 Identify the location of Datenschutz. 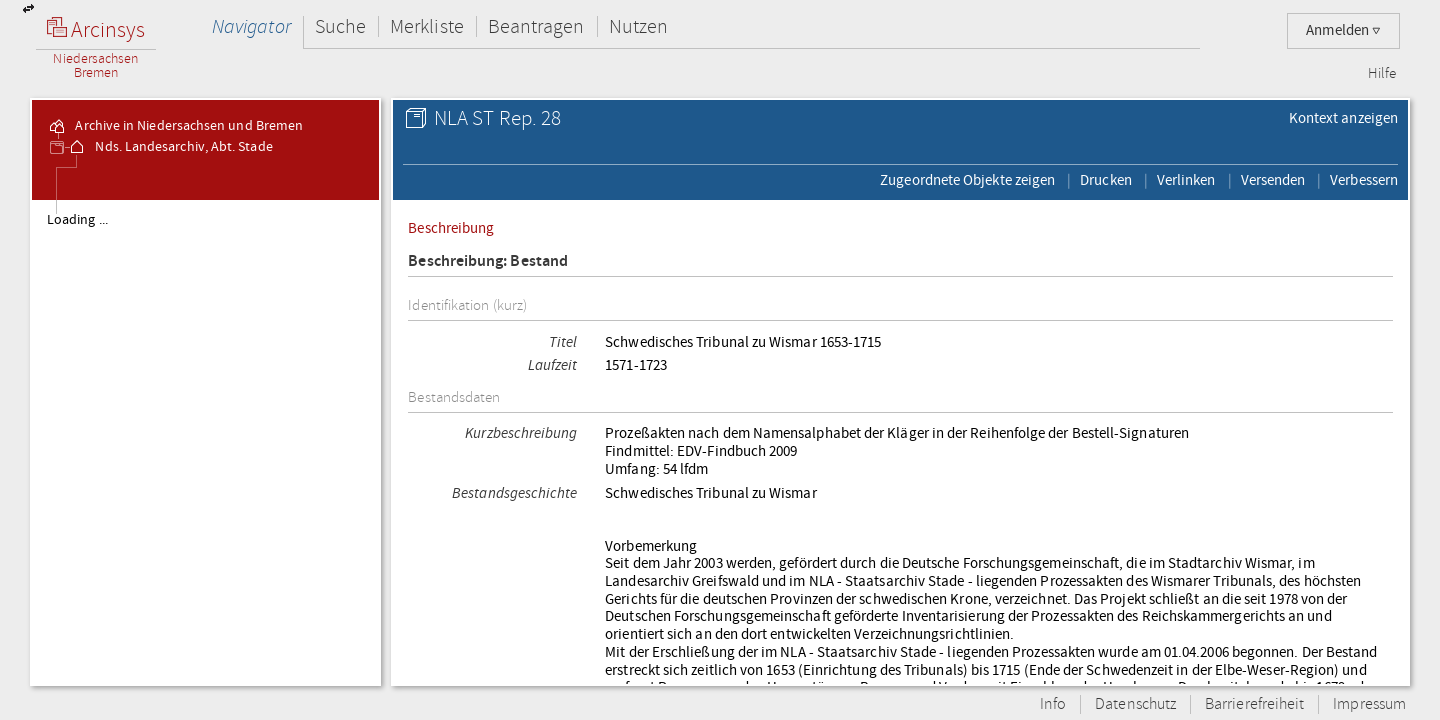
(1135, 704).